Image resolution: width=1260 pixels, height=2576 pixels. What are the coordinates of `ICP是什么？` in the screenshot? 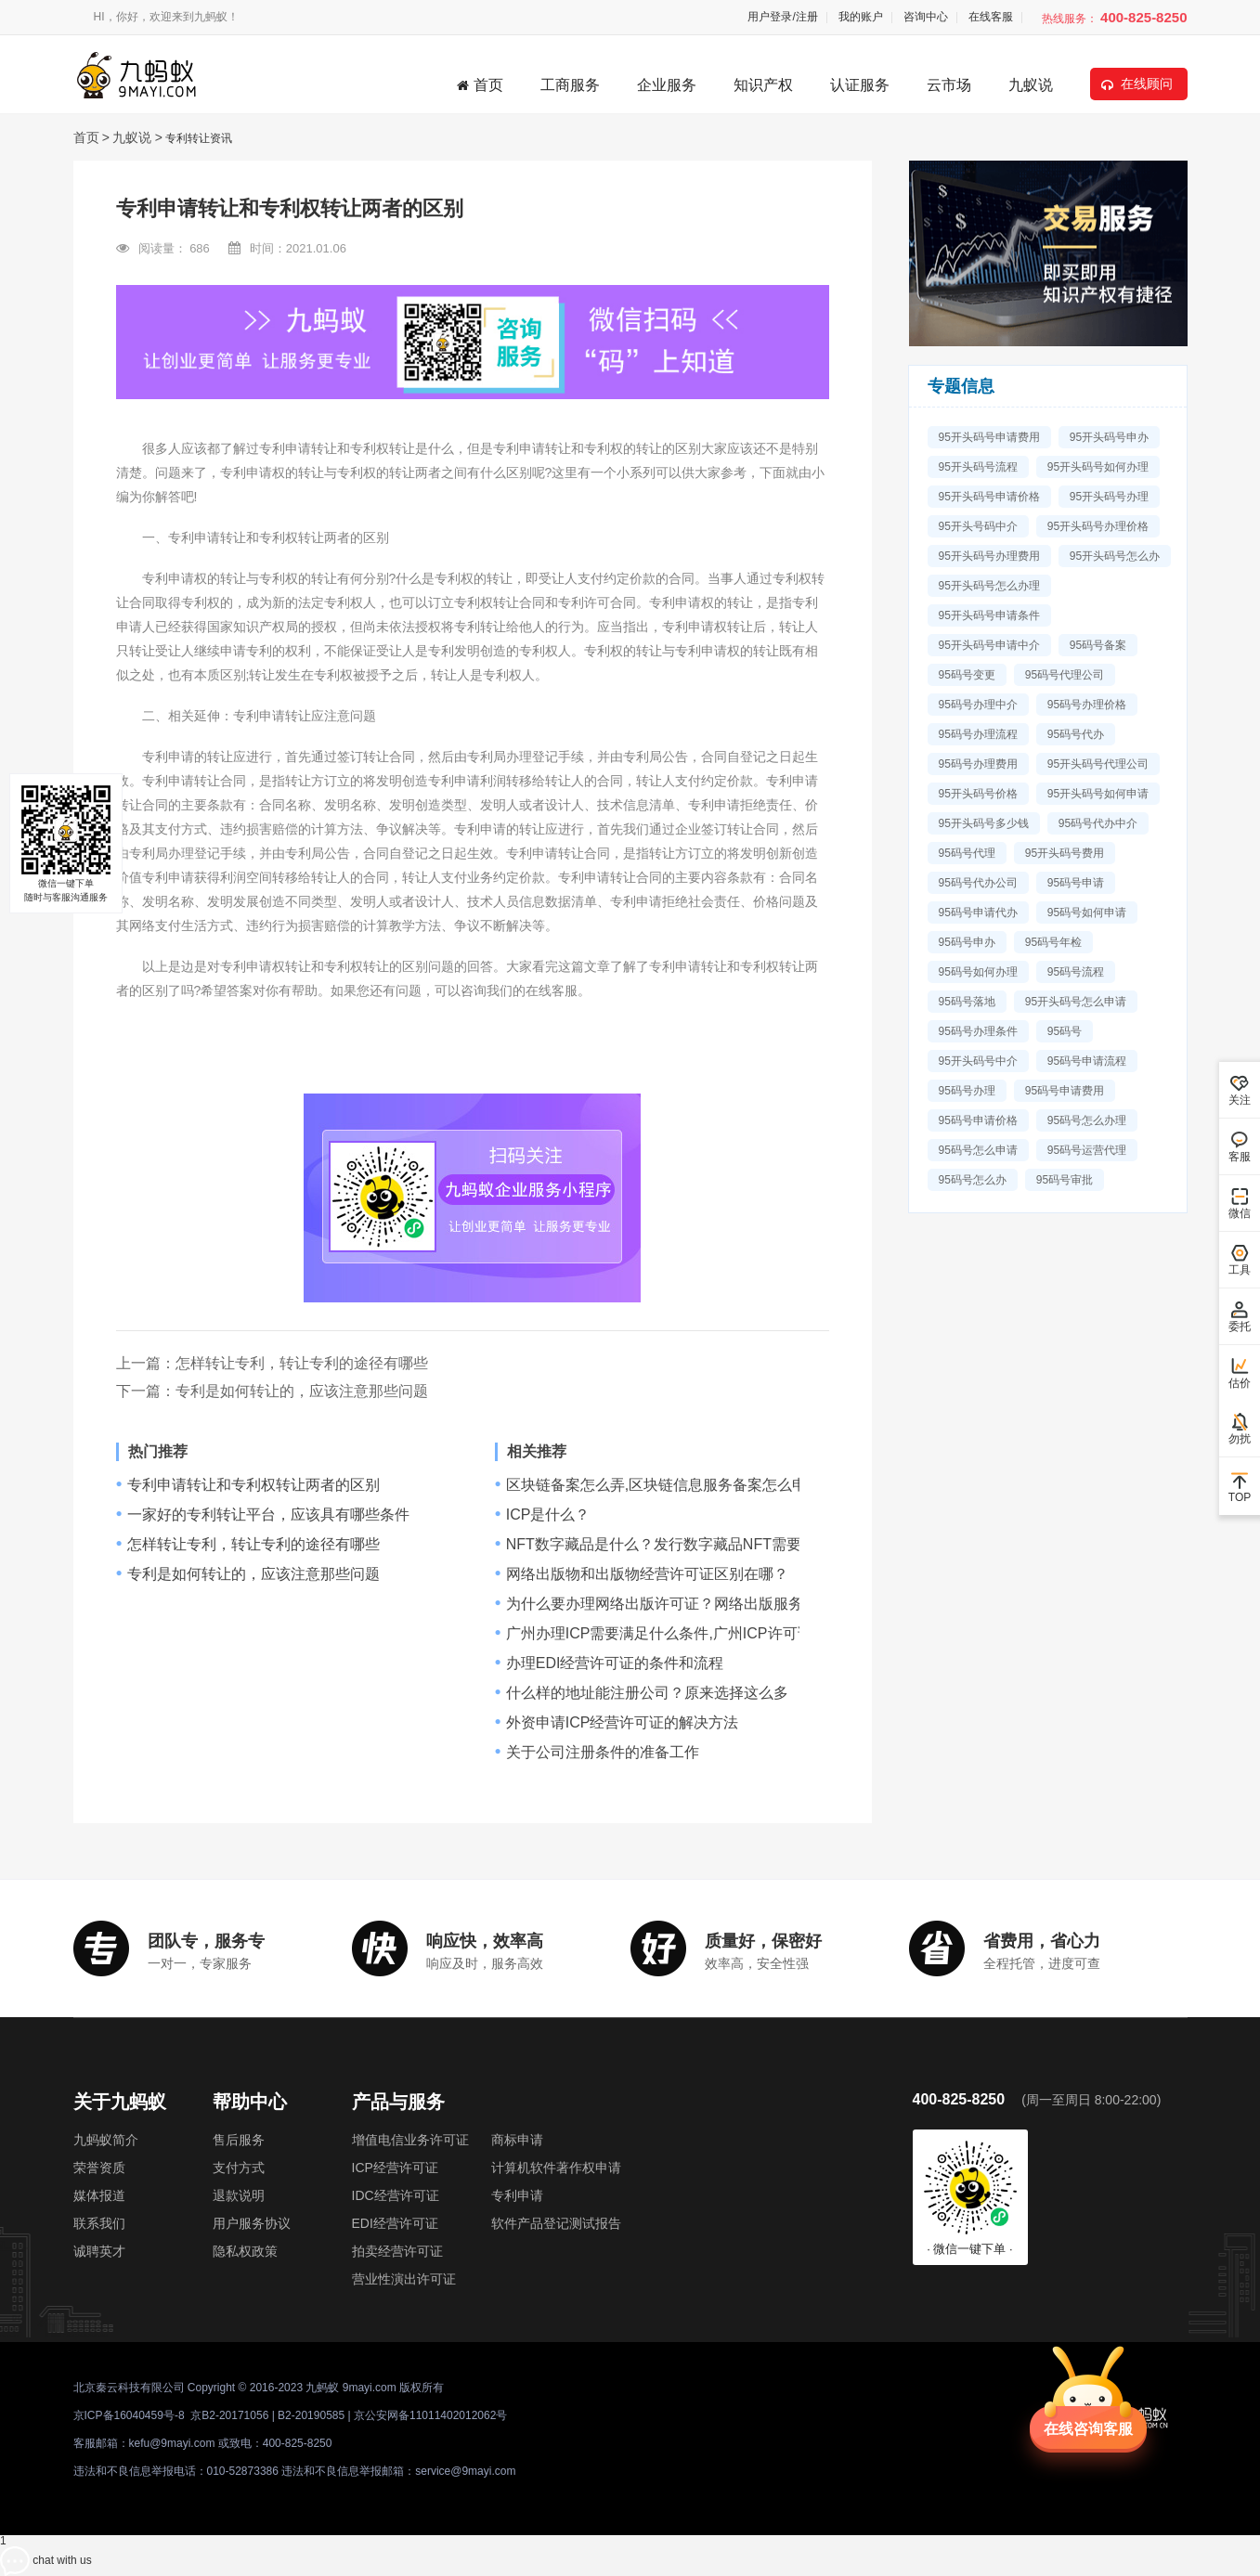 It's located at (548, 1515).